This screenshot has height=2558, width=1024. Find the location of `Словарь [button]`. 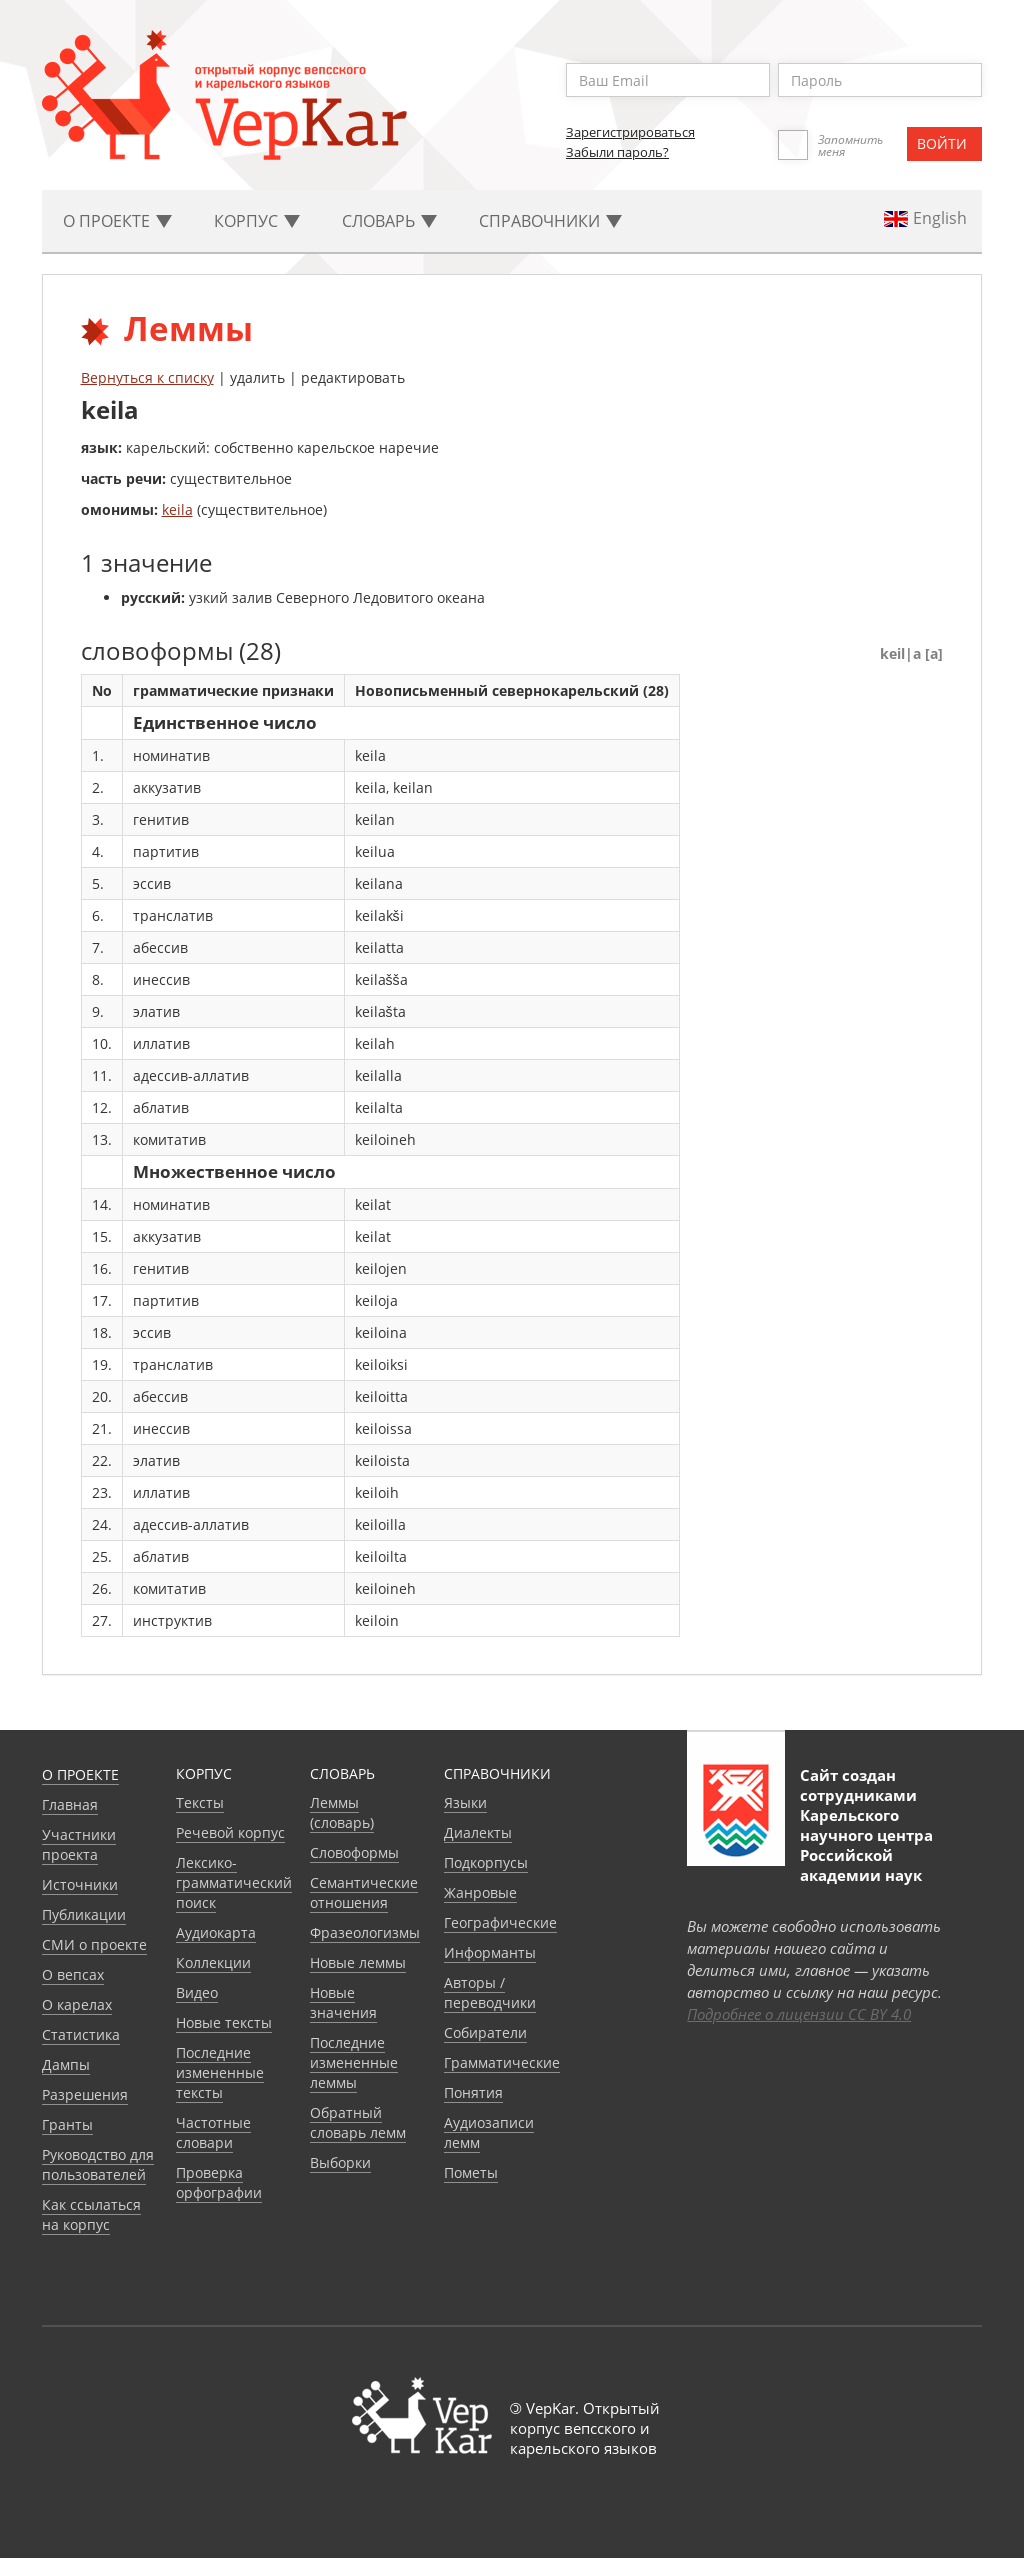

Словарь [button] is located at coordinates (389, 221).